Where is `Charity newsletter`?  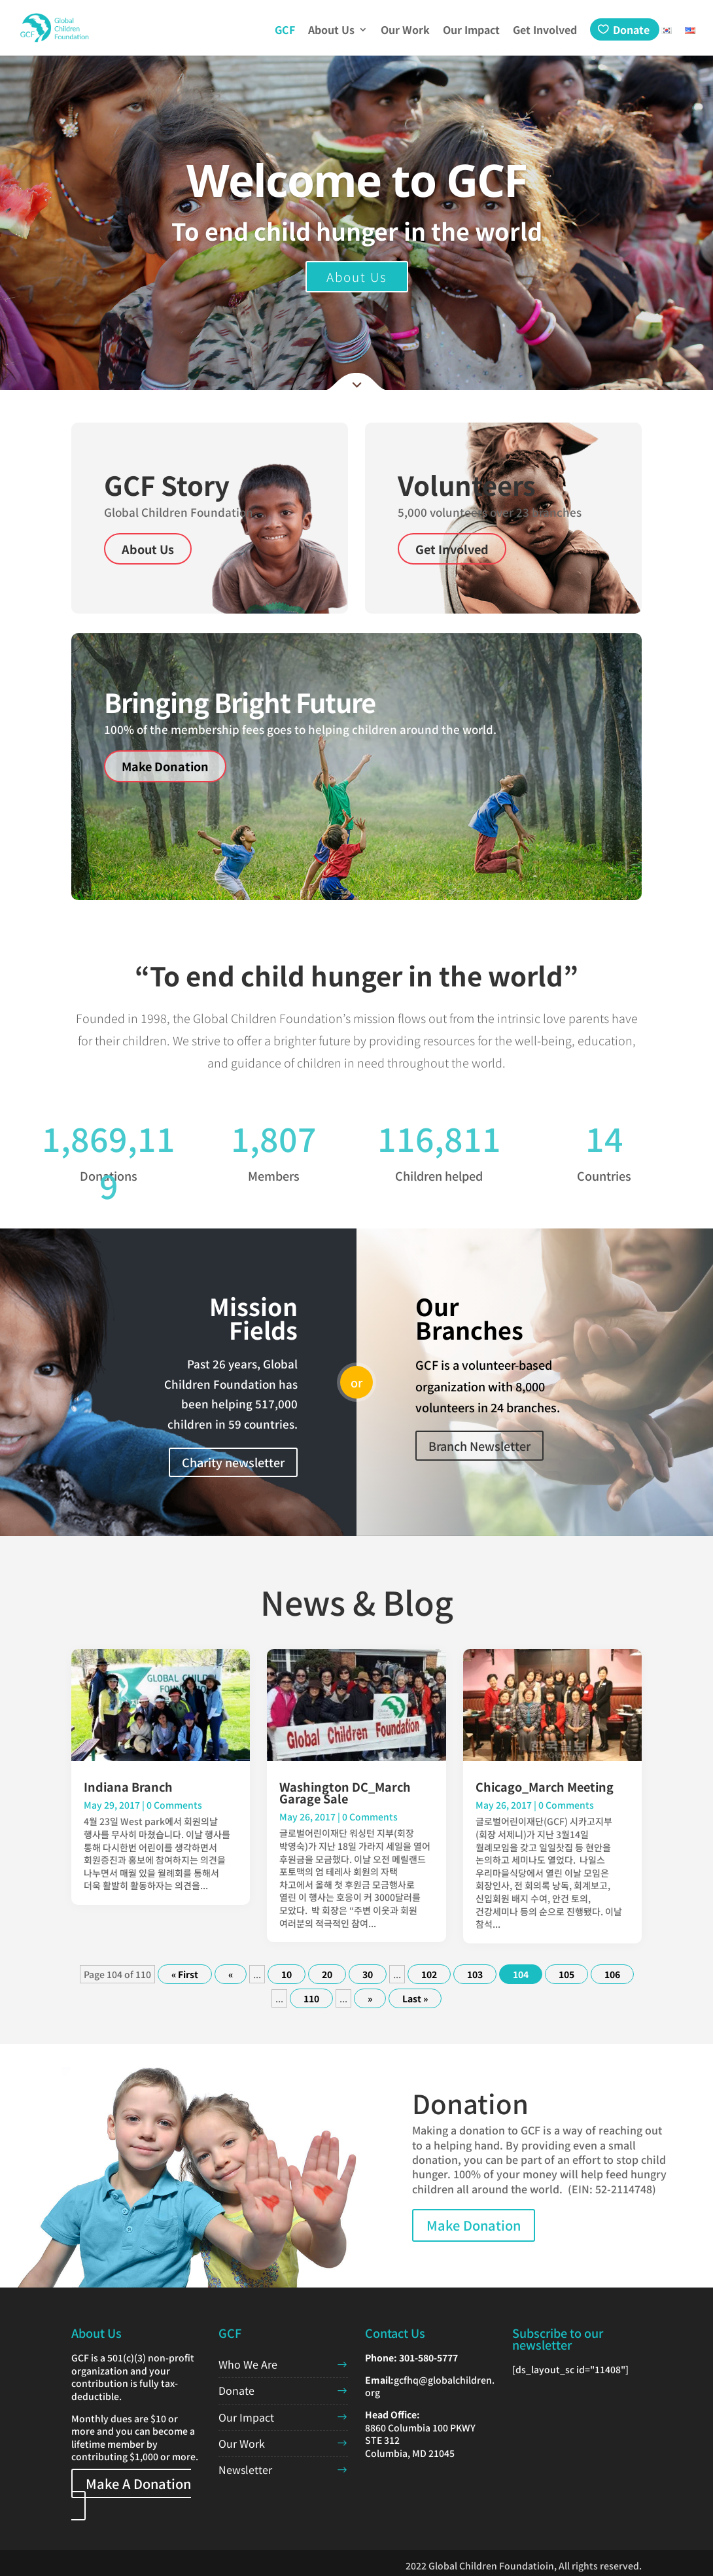
Charity newsletter is located at coordinates (233, 1462).